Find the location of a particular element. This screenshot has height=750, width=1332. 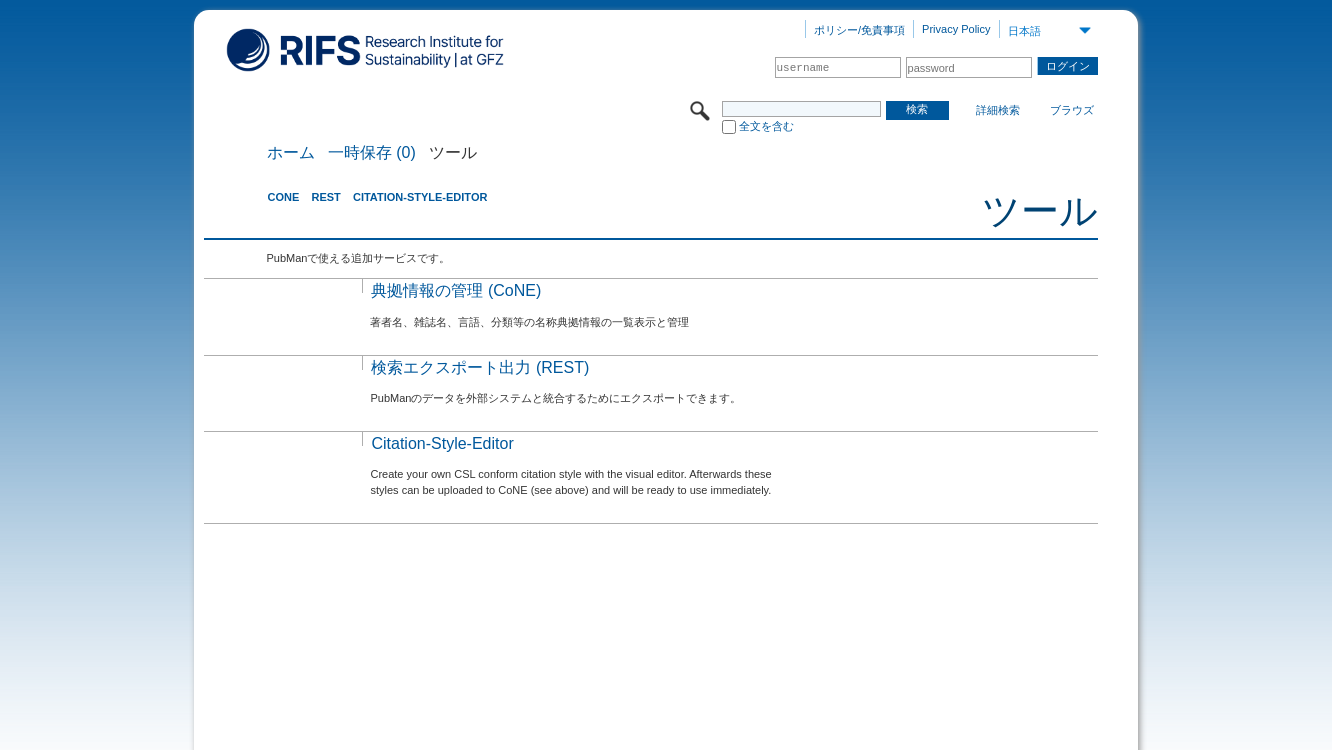

ブラウズ is located at coordinates (1072, 110).